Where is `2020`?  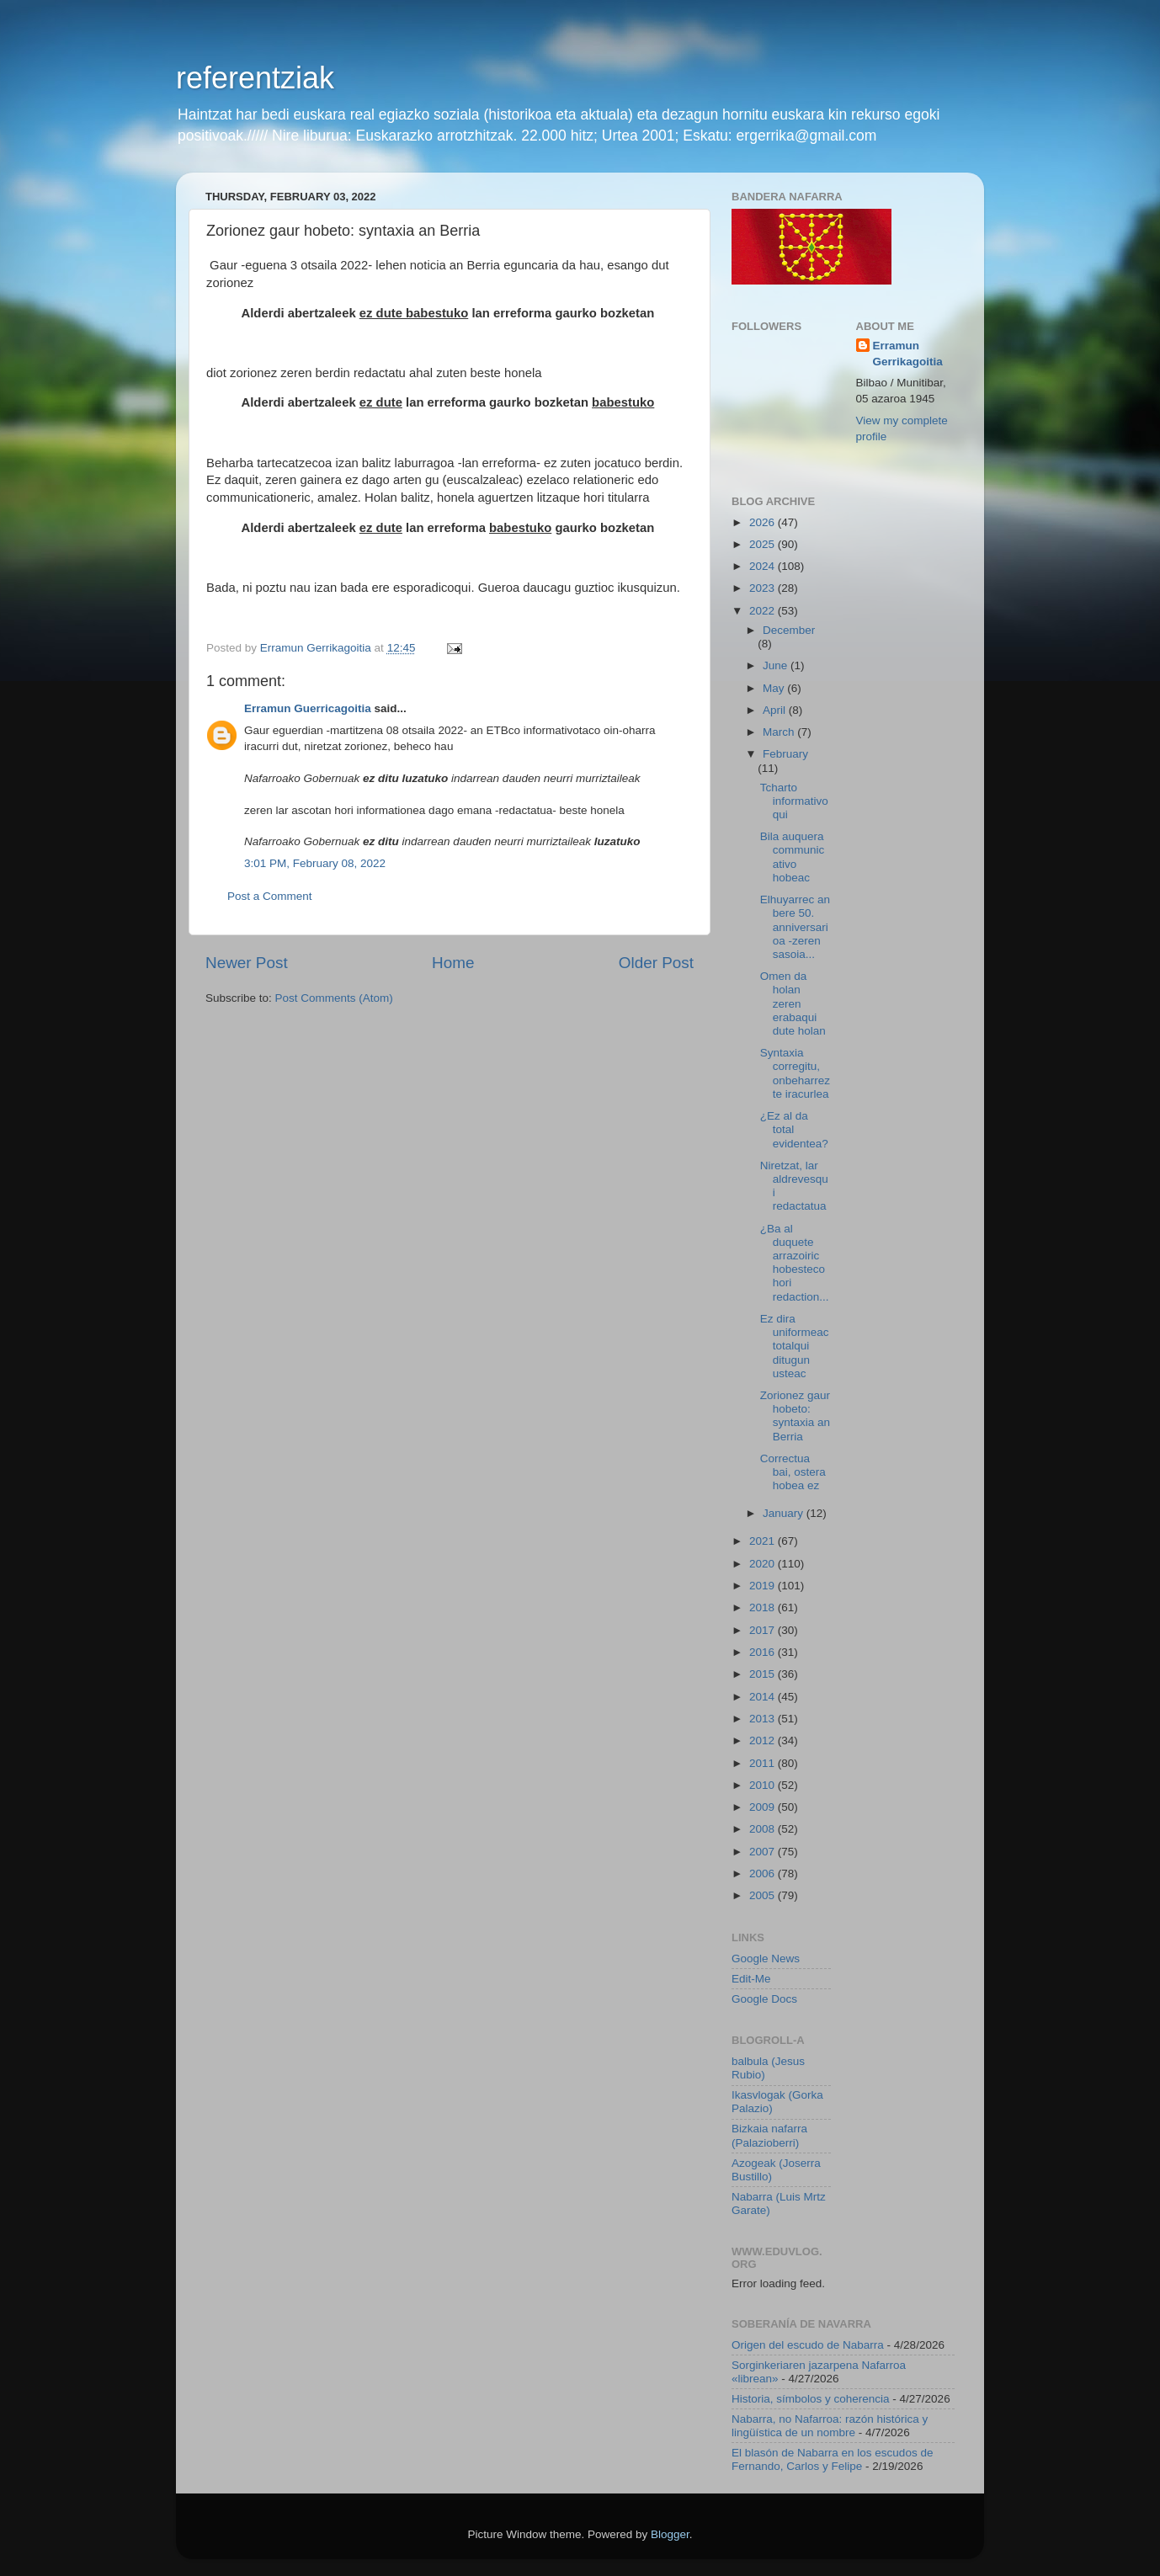 2020 is located at coordinates (763, 1563).